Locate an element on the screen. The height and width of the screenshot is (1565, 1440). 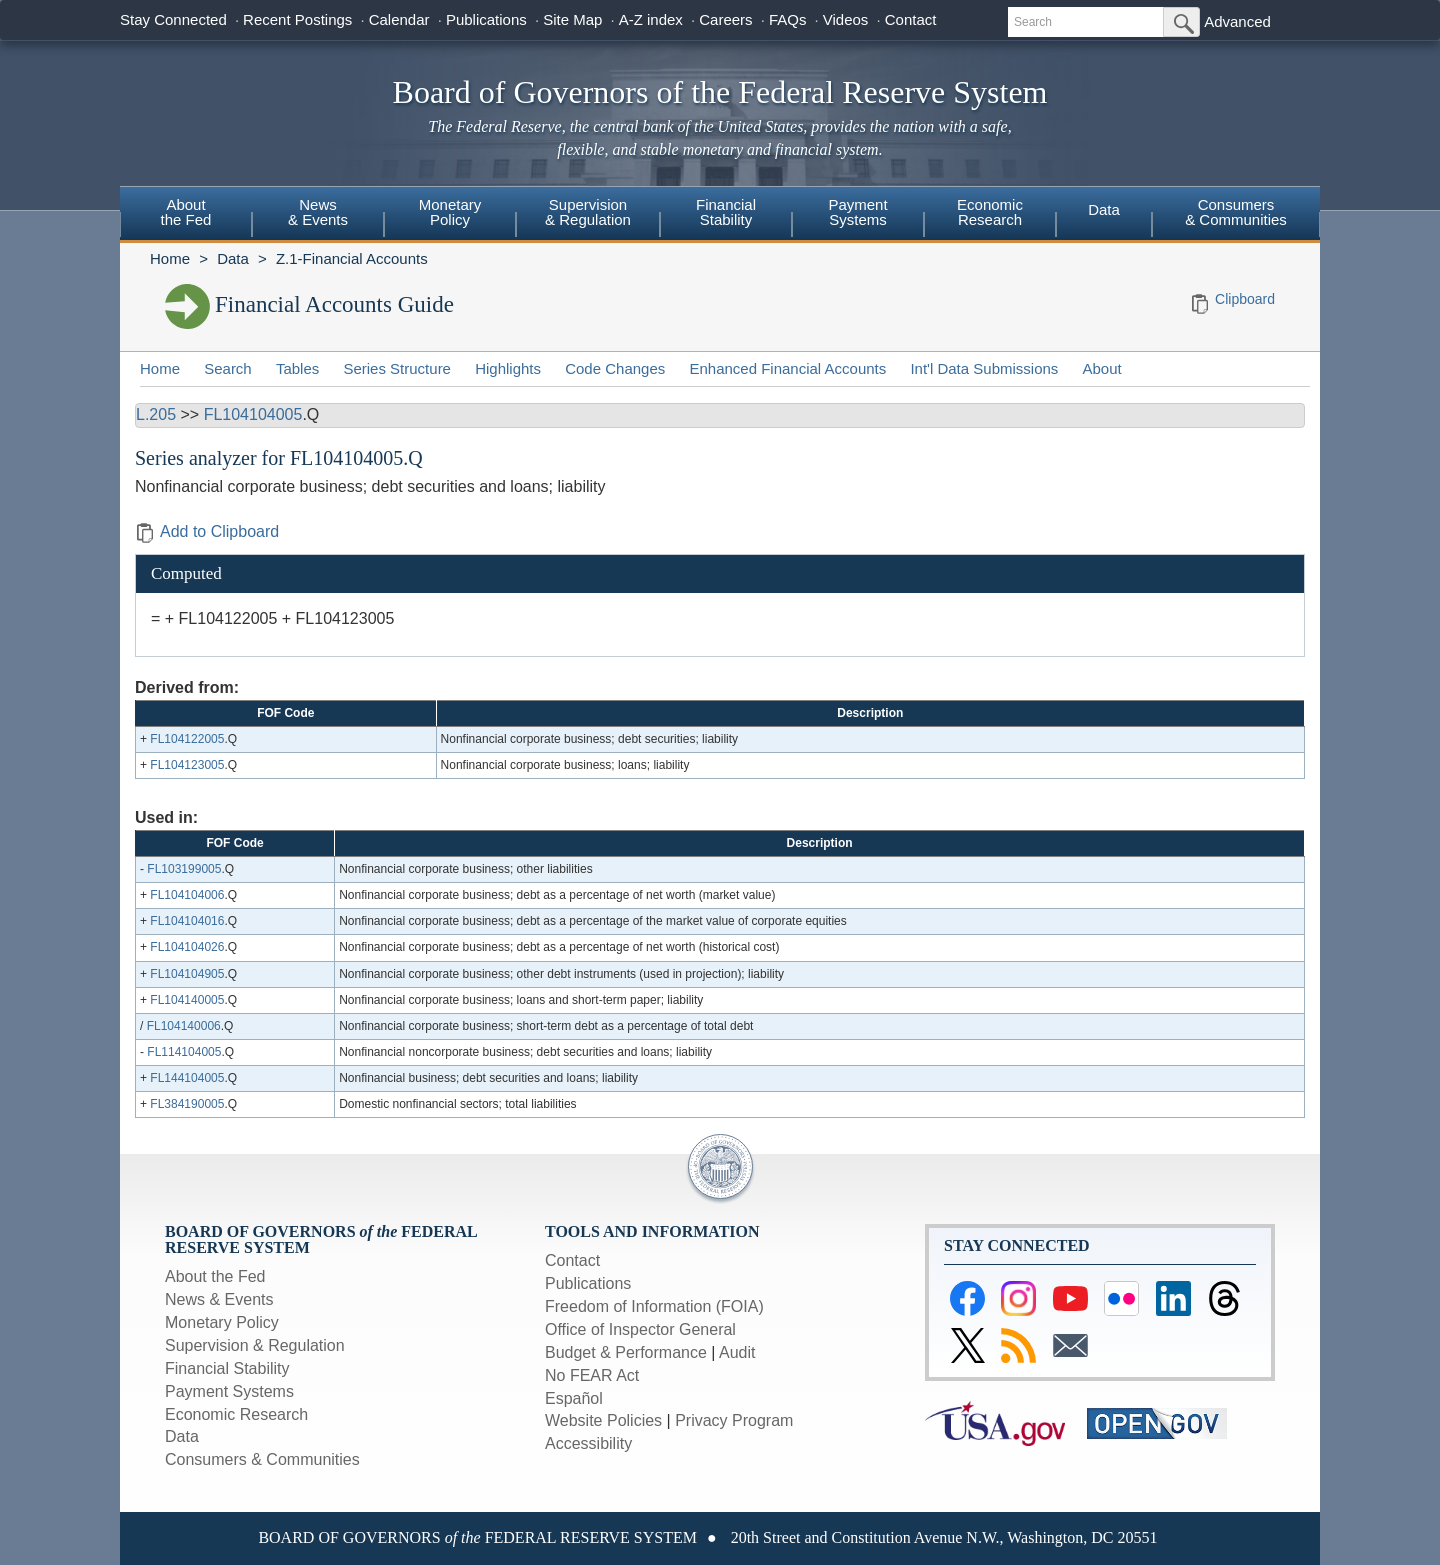
Aboutthe Fed is located at coordinates (186, 212).